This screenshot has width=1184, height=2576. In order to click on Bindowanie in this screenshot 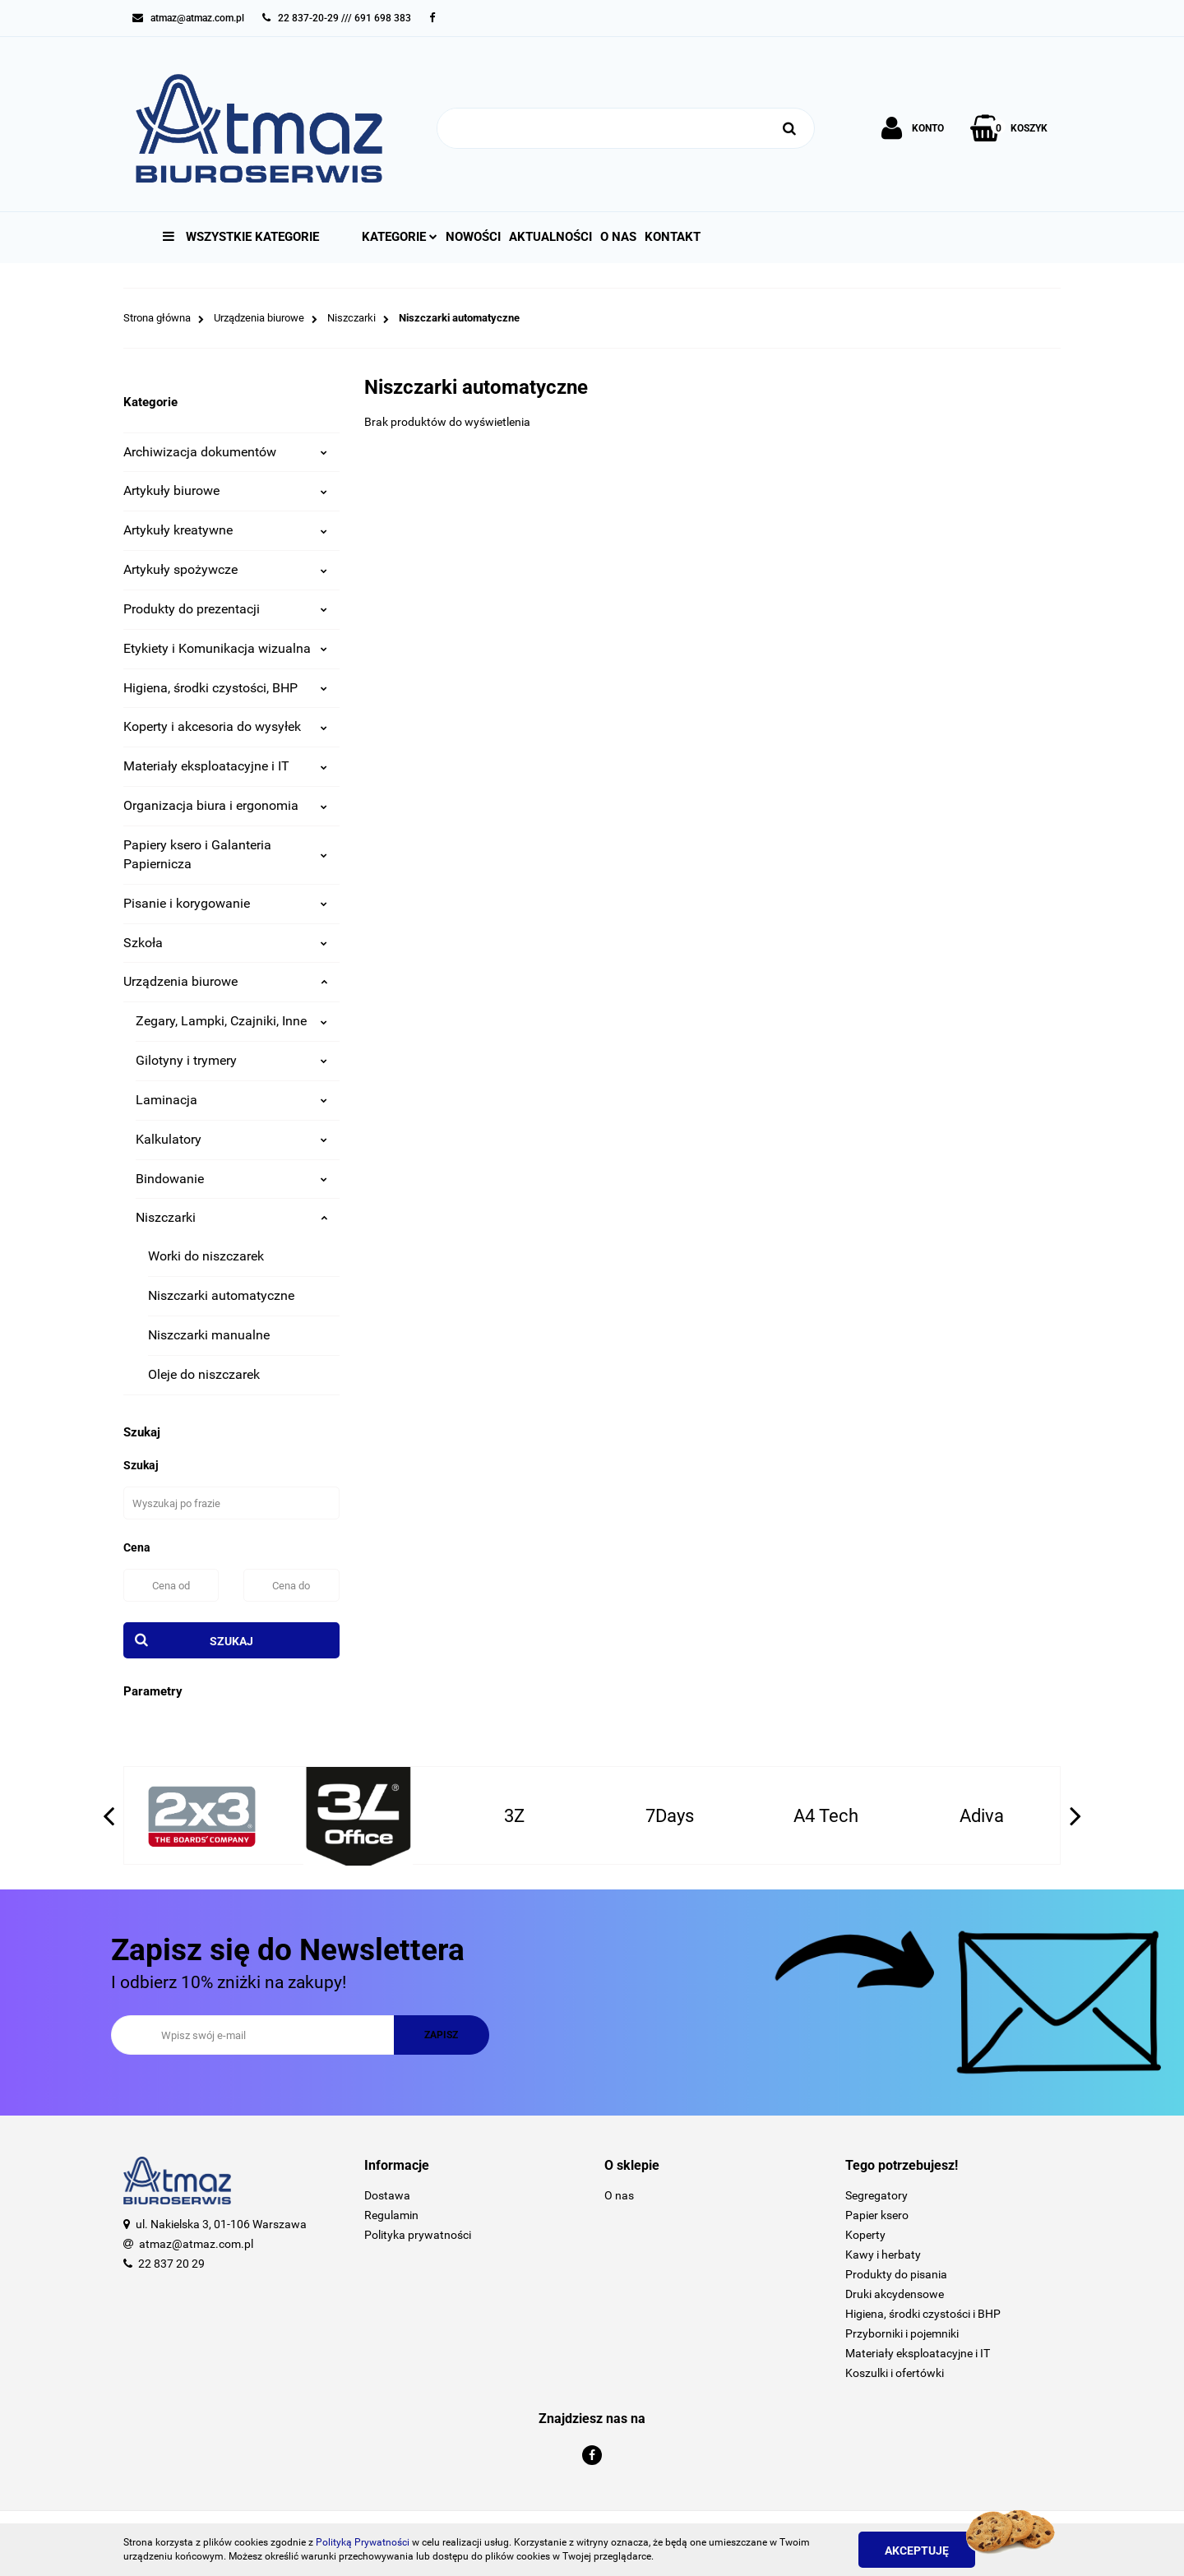, I will do `click(231, 1178)`.